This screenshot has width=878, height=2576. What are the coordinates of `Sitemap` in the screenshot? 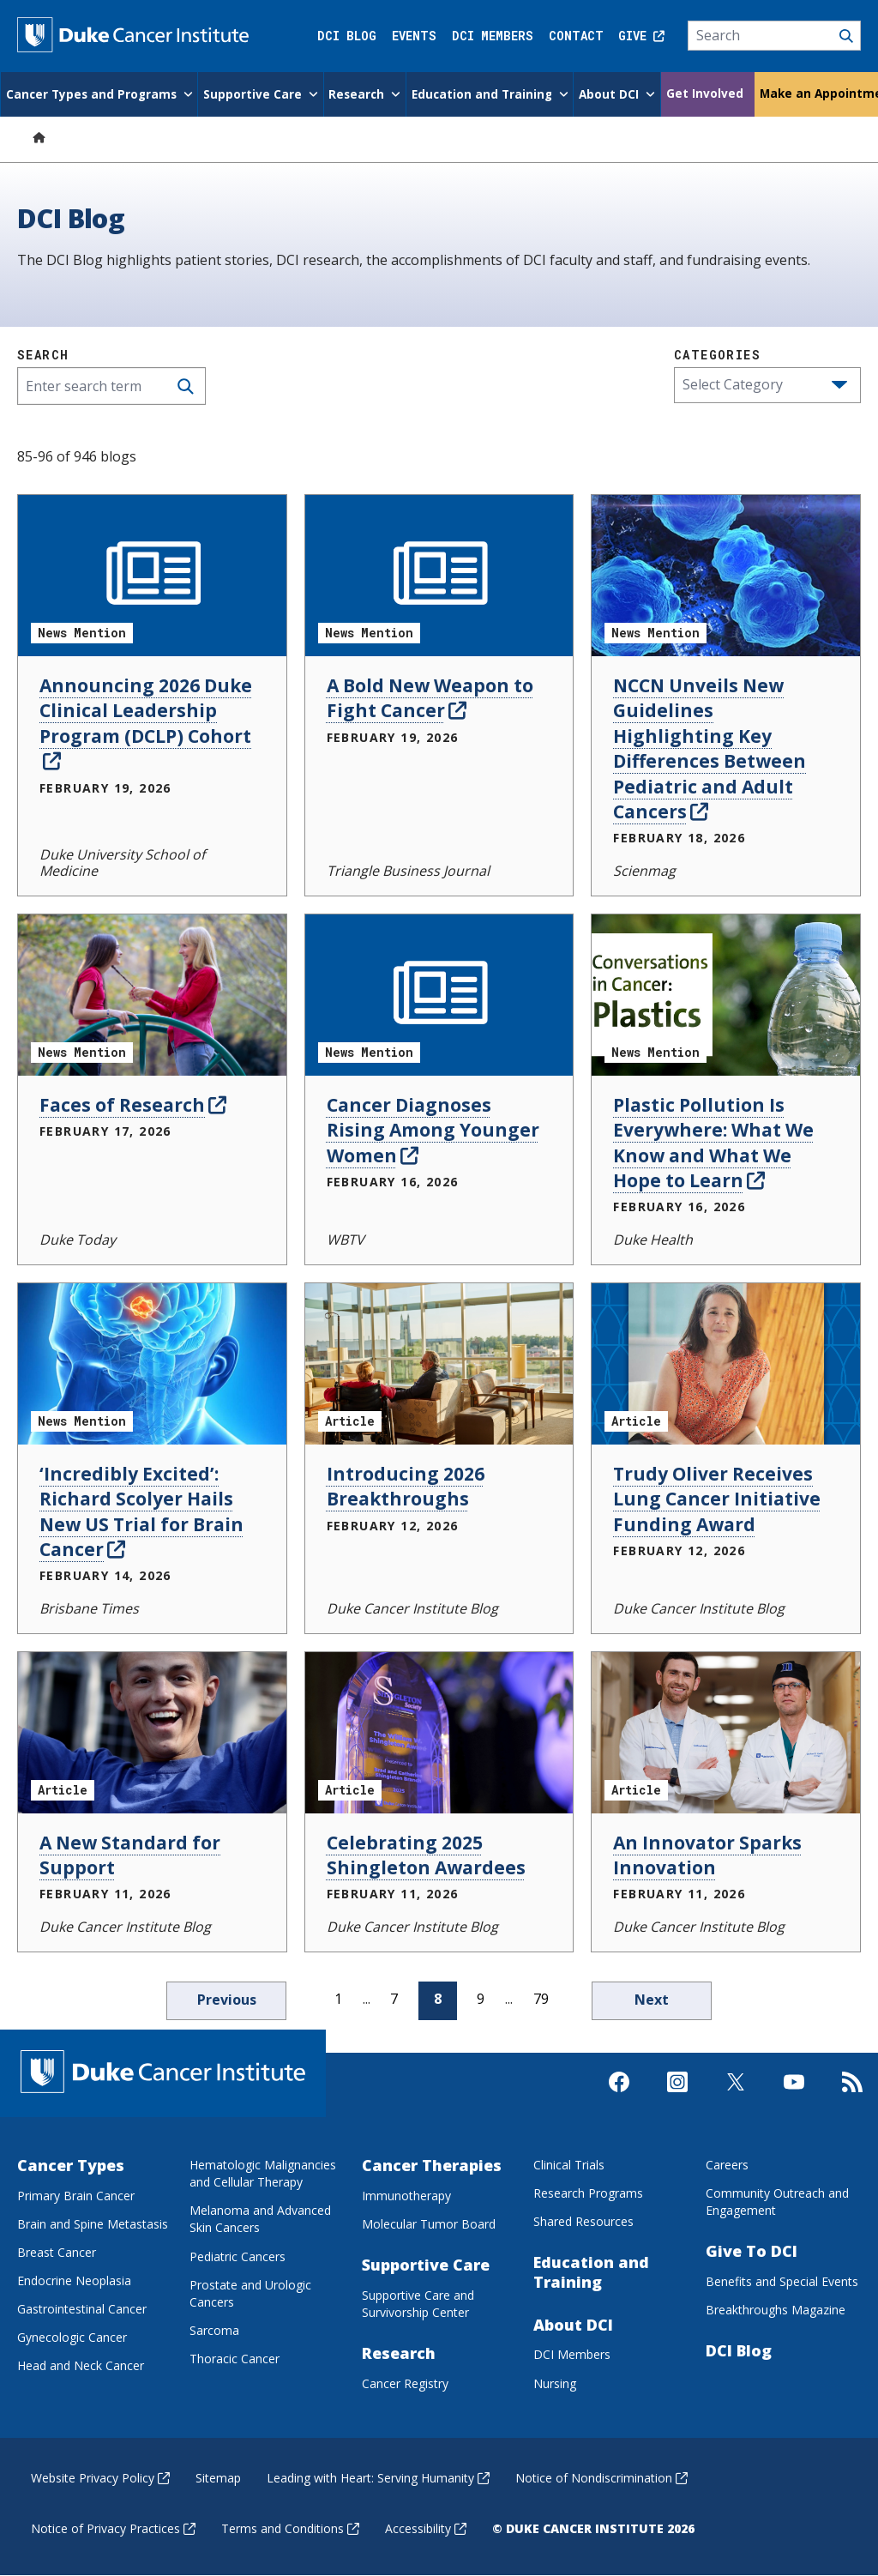 It's located at (218, 2478).